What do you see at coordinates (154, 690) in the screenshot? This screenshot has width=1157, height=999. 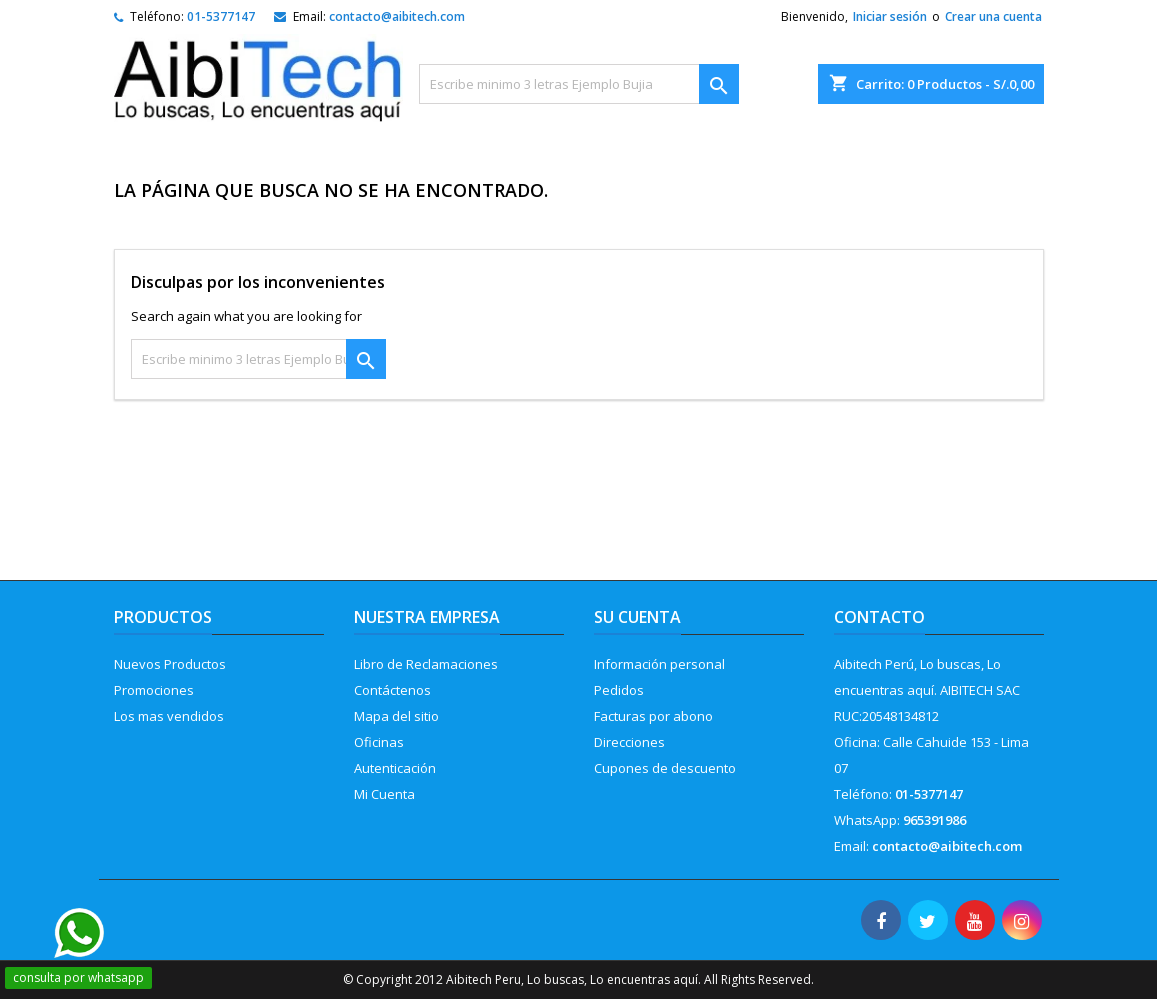 I see `Promociones` at bounding box center [154, 690].